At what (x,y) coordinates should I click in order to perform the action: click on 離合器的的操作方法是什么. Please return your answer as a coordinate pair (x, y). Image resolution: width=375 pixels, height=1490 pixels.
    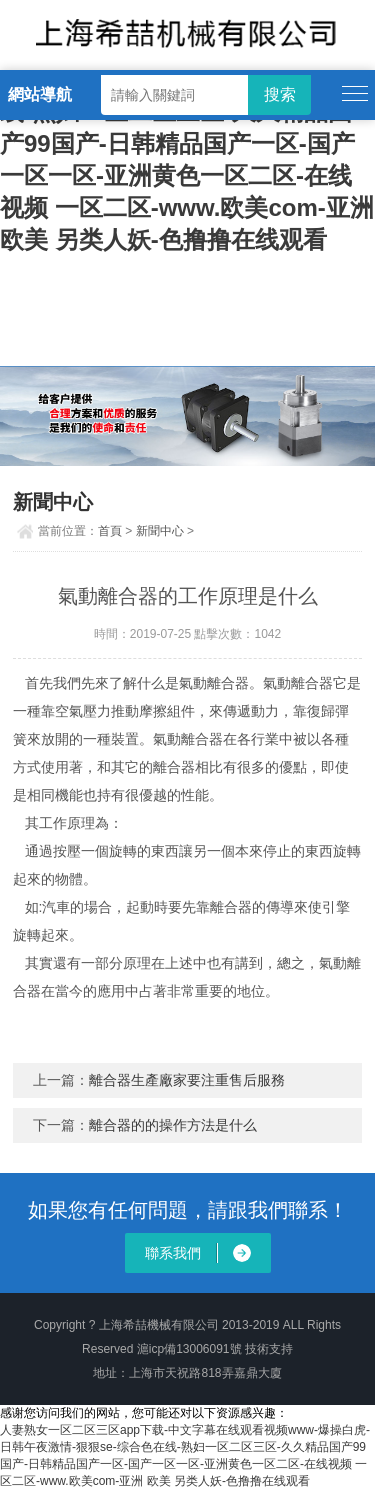
    Looking at the image, I should click on (173, 1125).